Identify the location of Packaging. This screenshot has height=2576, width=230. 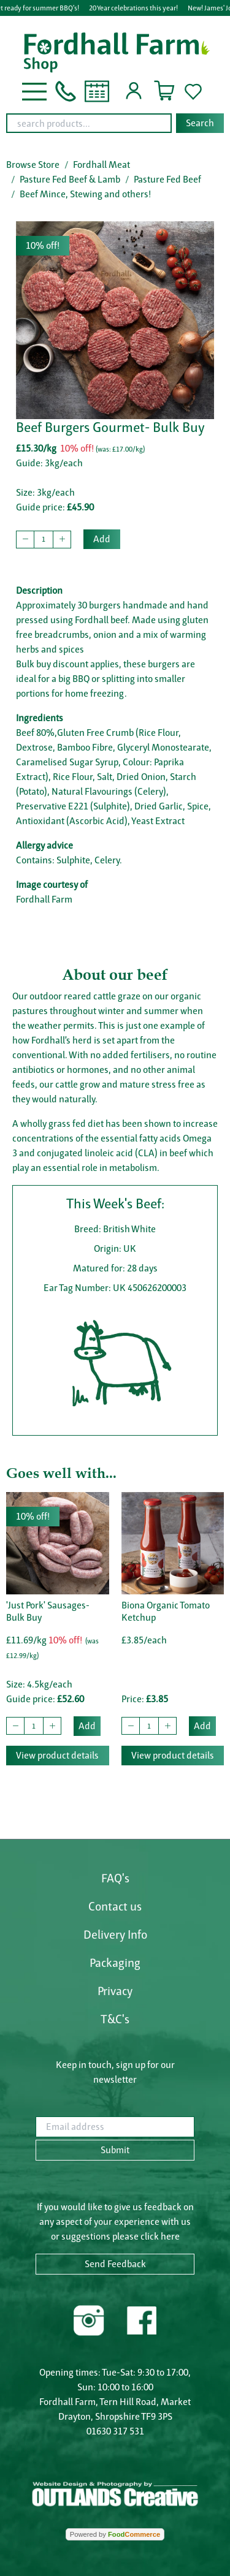
(115, 1962).